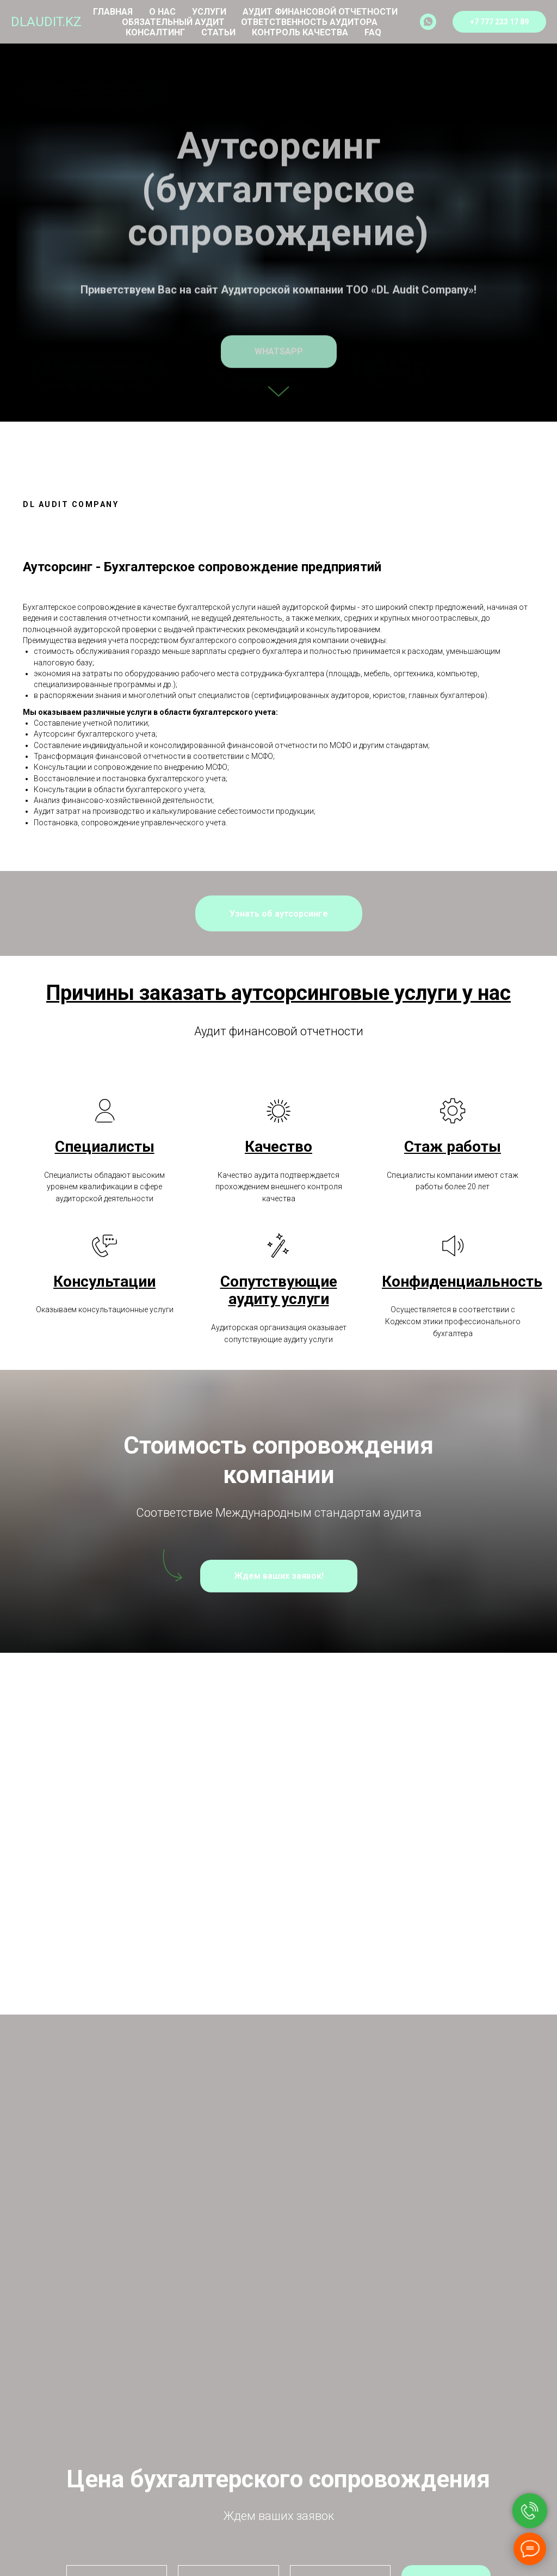 Image resolution: width=557 pixels, height=2576 pixels. Describe the element at coordinates (428, 22) in the screenshot. I see `[whatsapp]` at that location.